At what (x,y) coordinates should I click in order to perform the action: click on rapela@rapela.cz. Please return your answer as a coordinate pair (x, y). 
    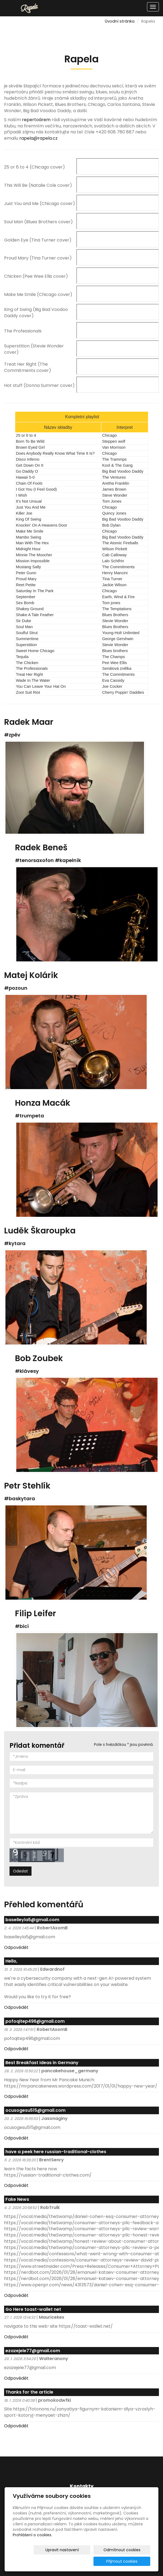
    Looking at the image, I should click on (38, 138).